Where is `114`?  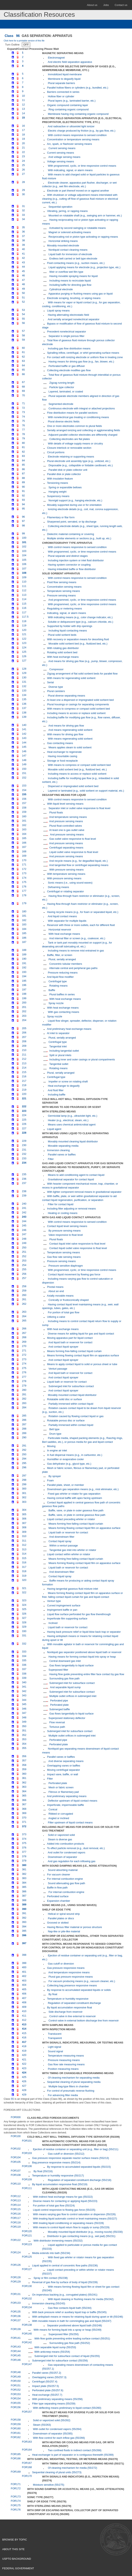 114 is located at coordinates (24, 599).